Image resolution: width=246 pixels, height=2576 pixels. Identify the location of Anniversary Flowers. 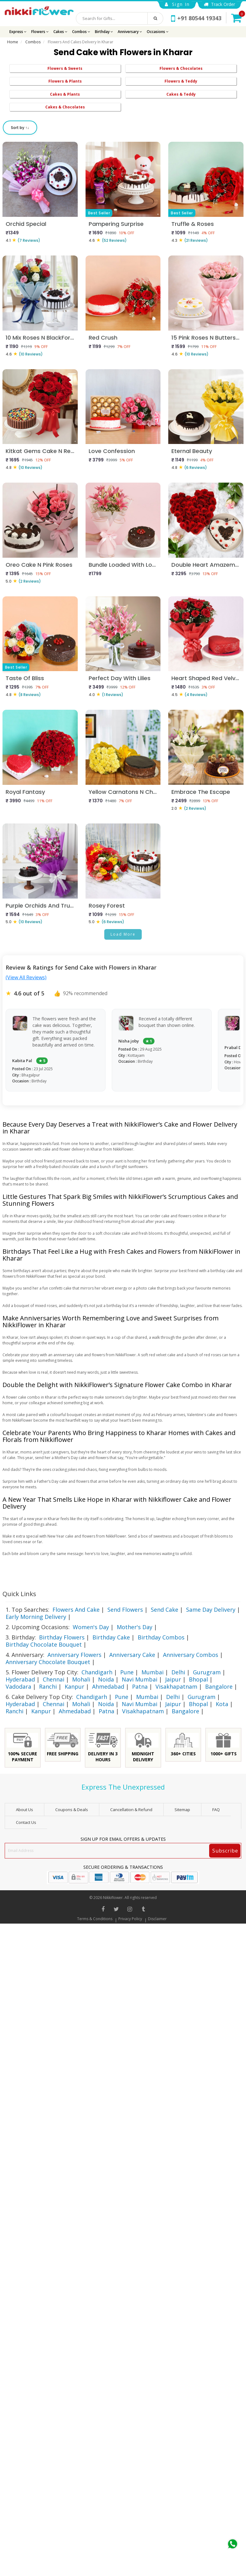
(74, 1654).